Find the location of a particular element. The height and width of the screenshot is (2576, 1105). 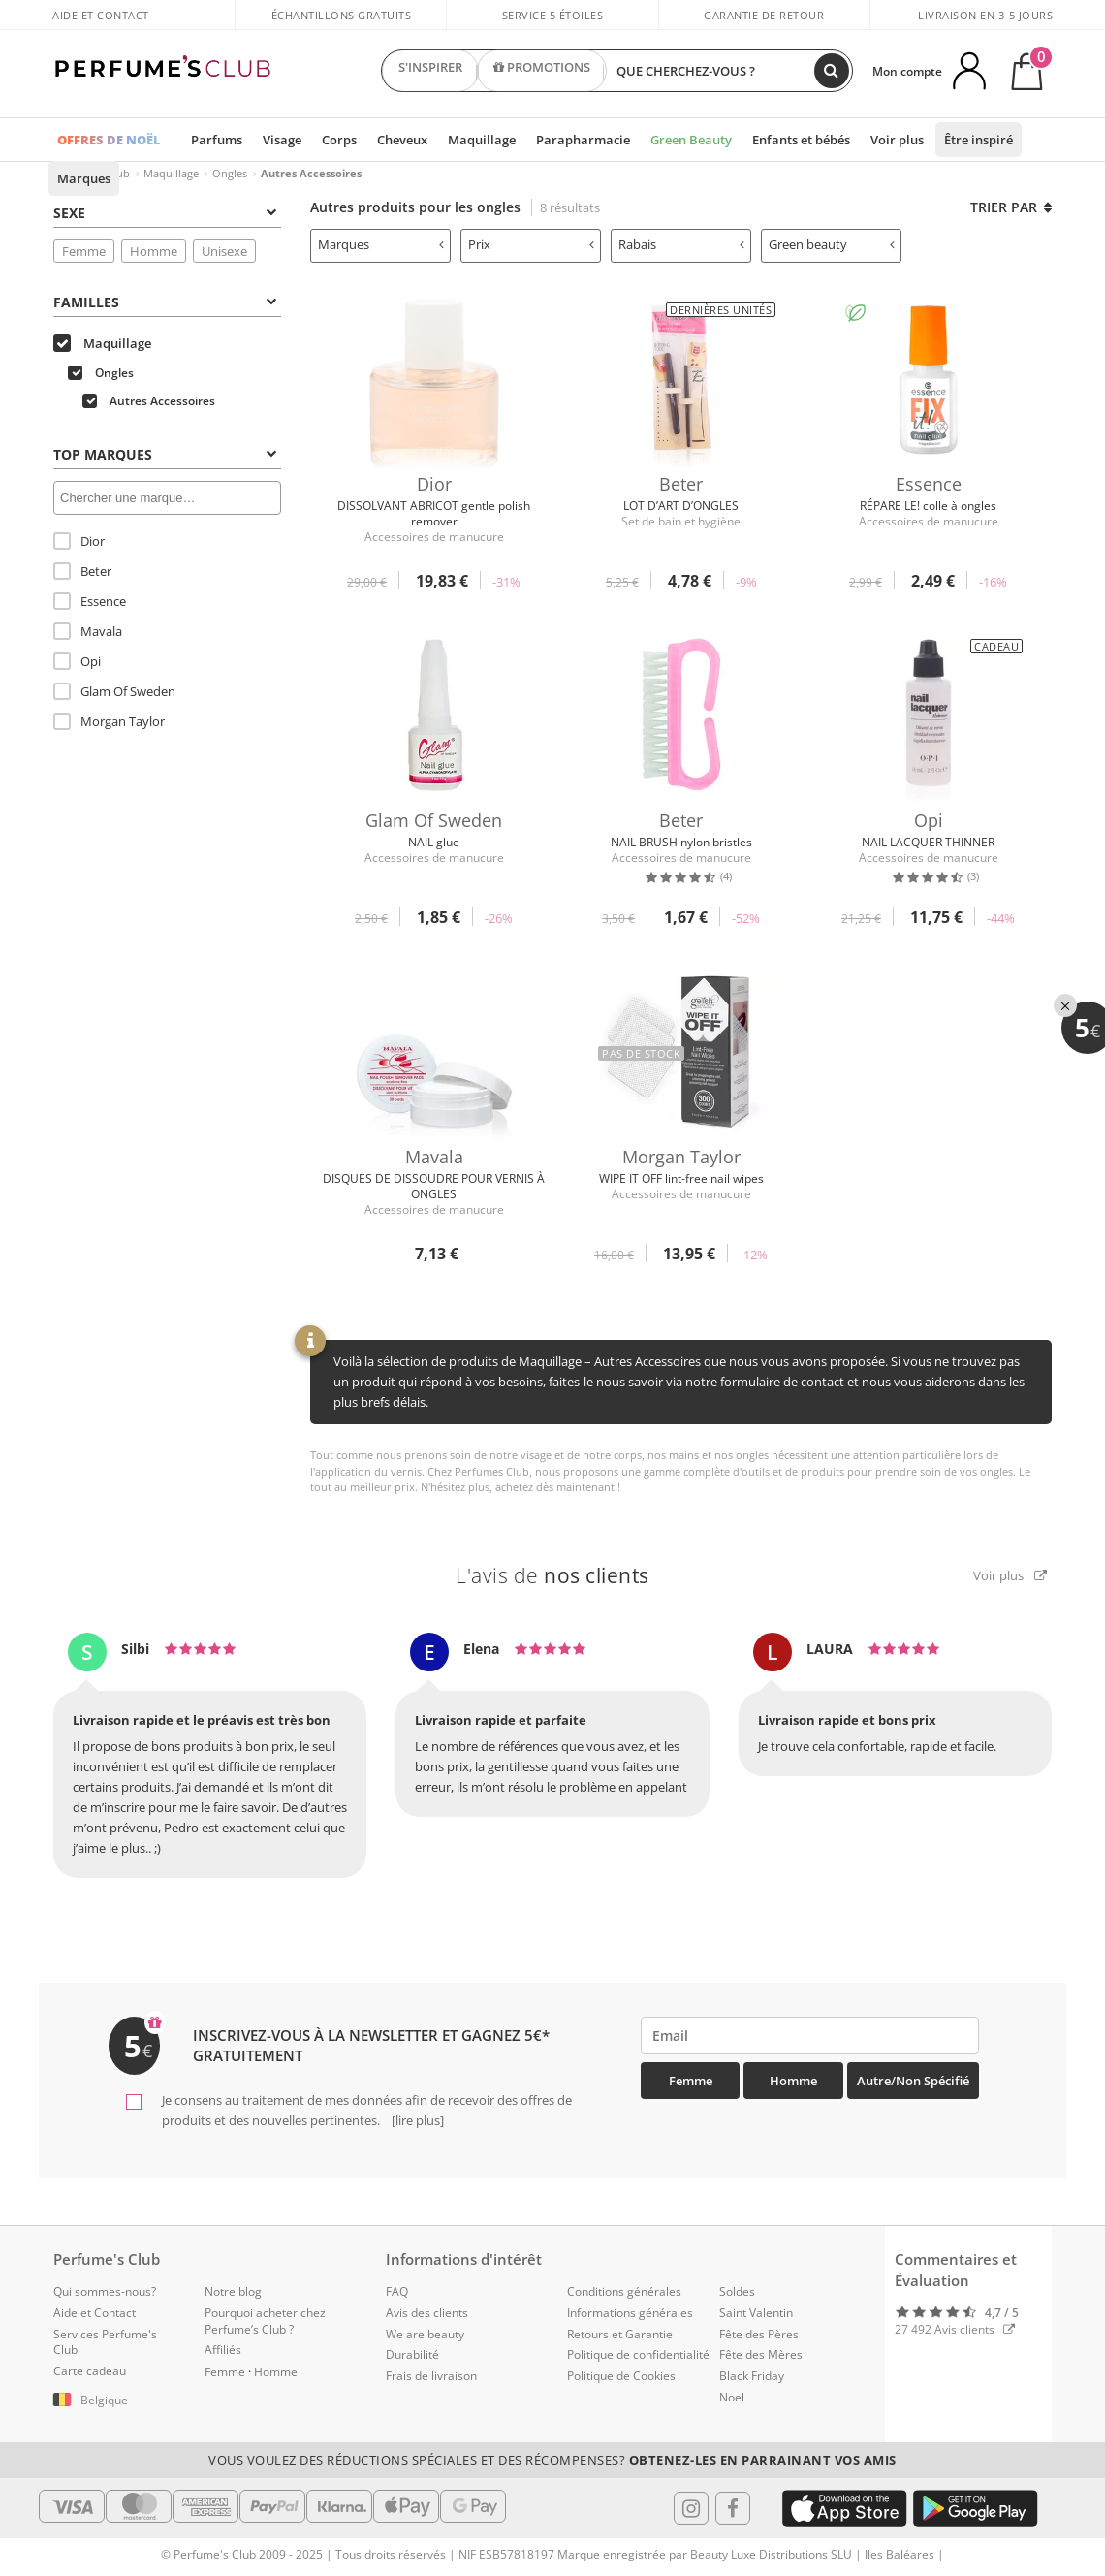

Fête des Mères is located at coordinates (761, 2354).